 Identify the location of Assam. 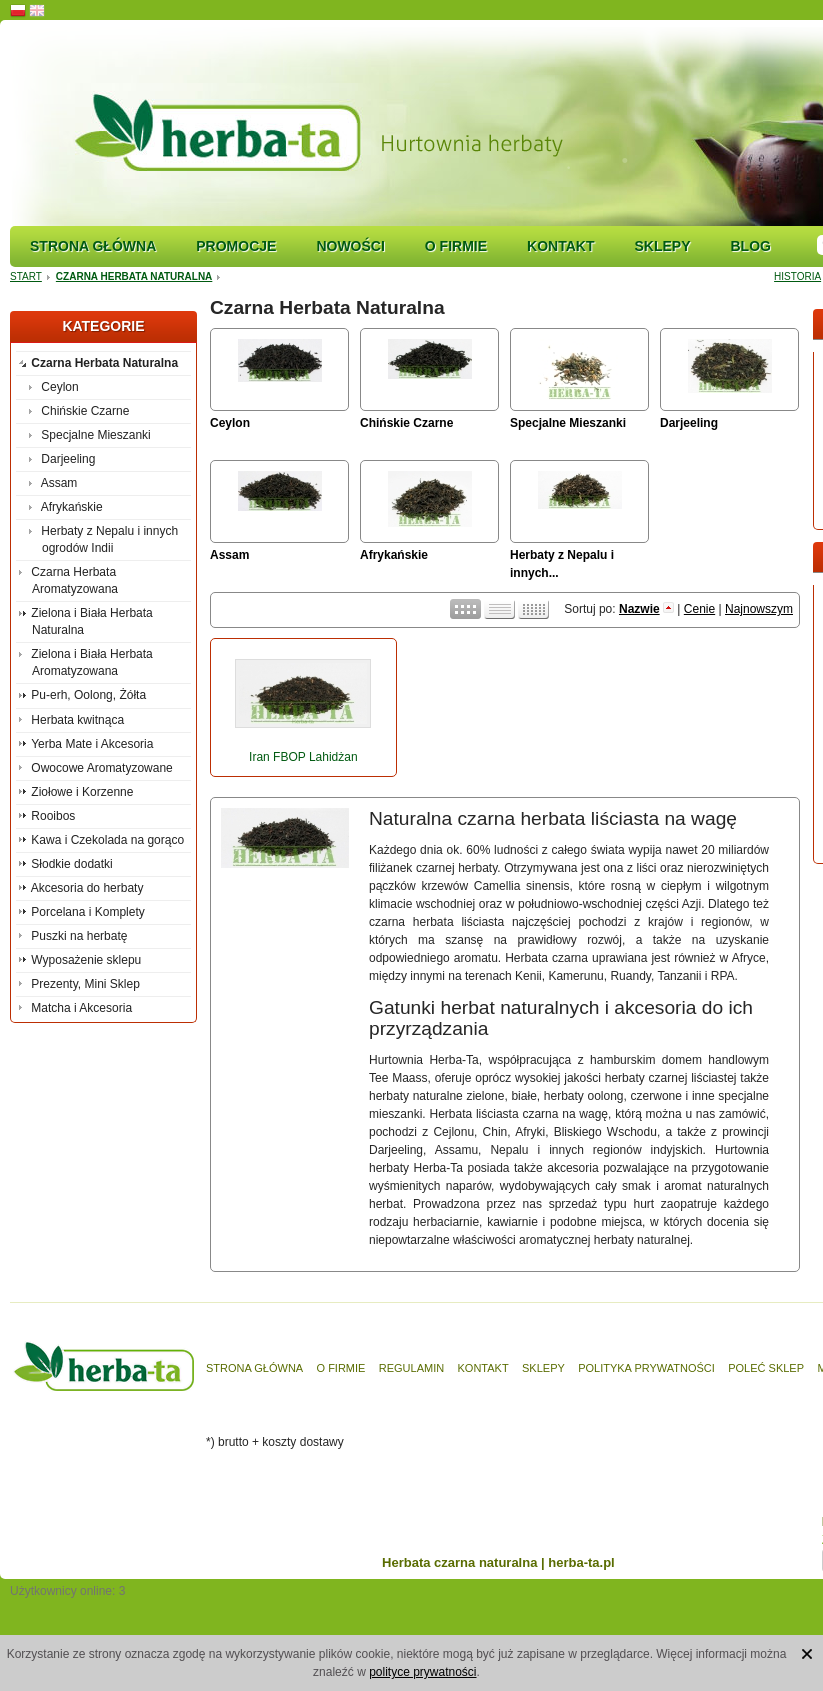
(229, 555).